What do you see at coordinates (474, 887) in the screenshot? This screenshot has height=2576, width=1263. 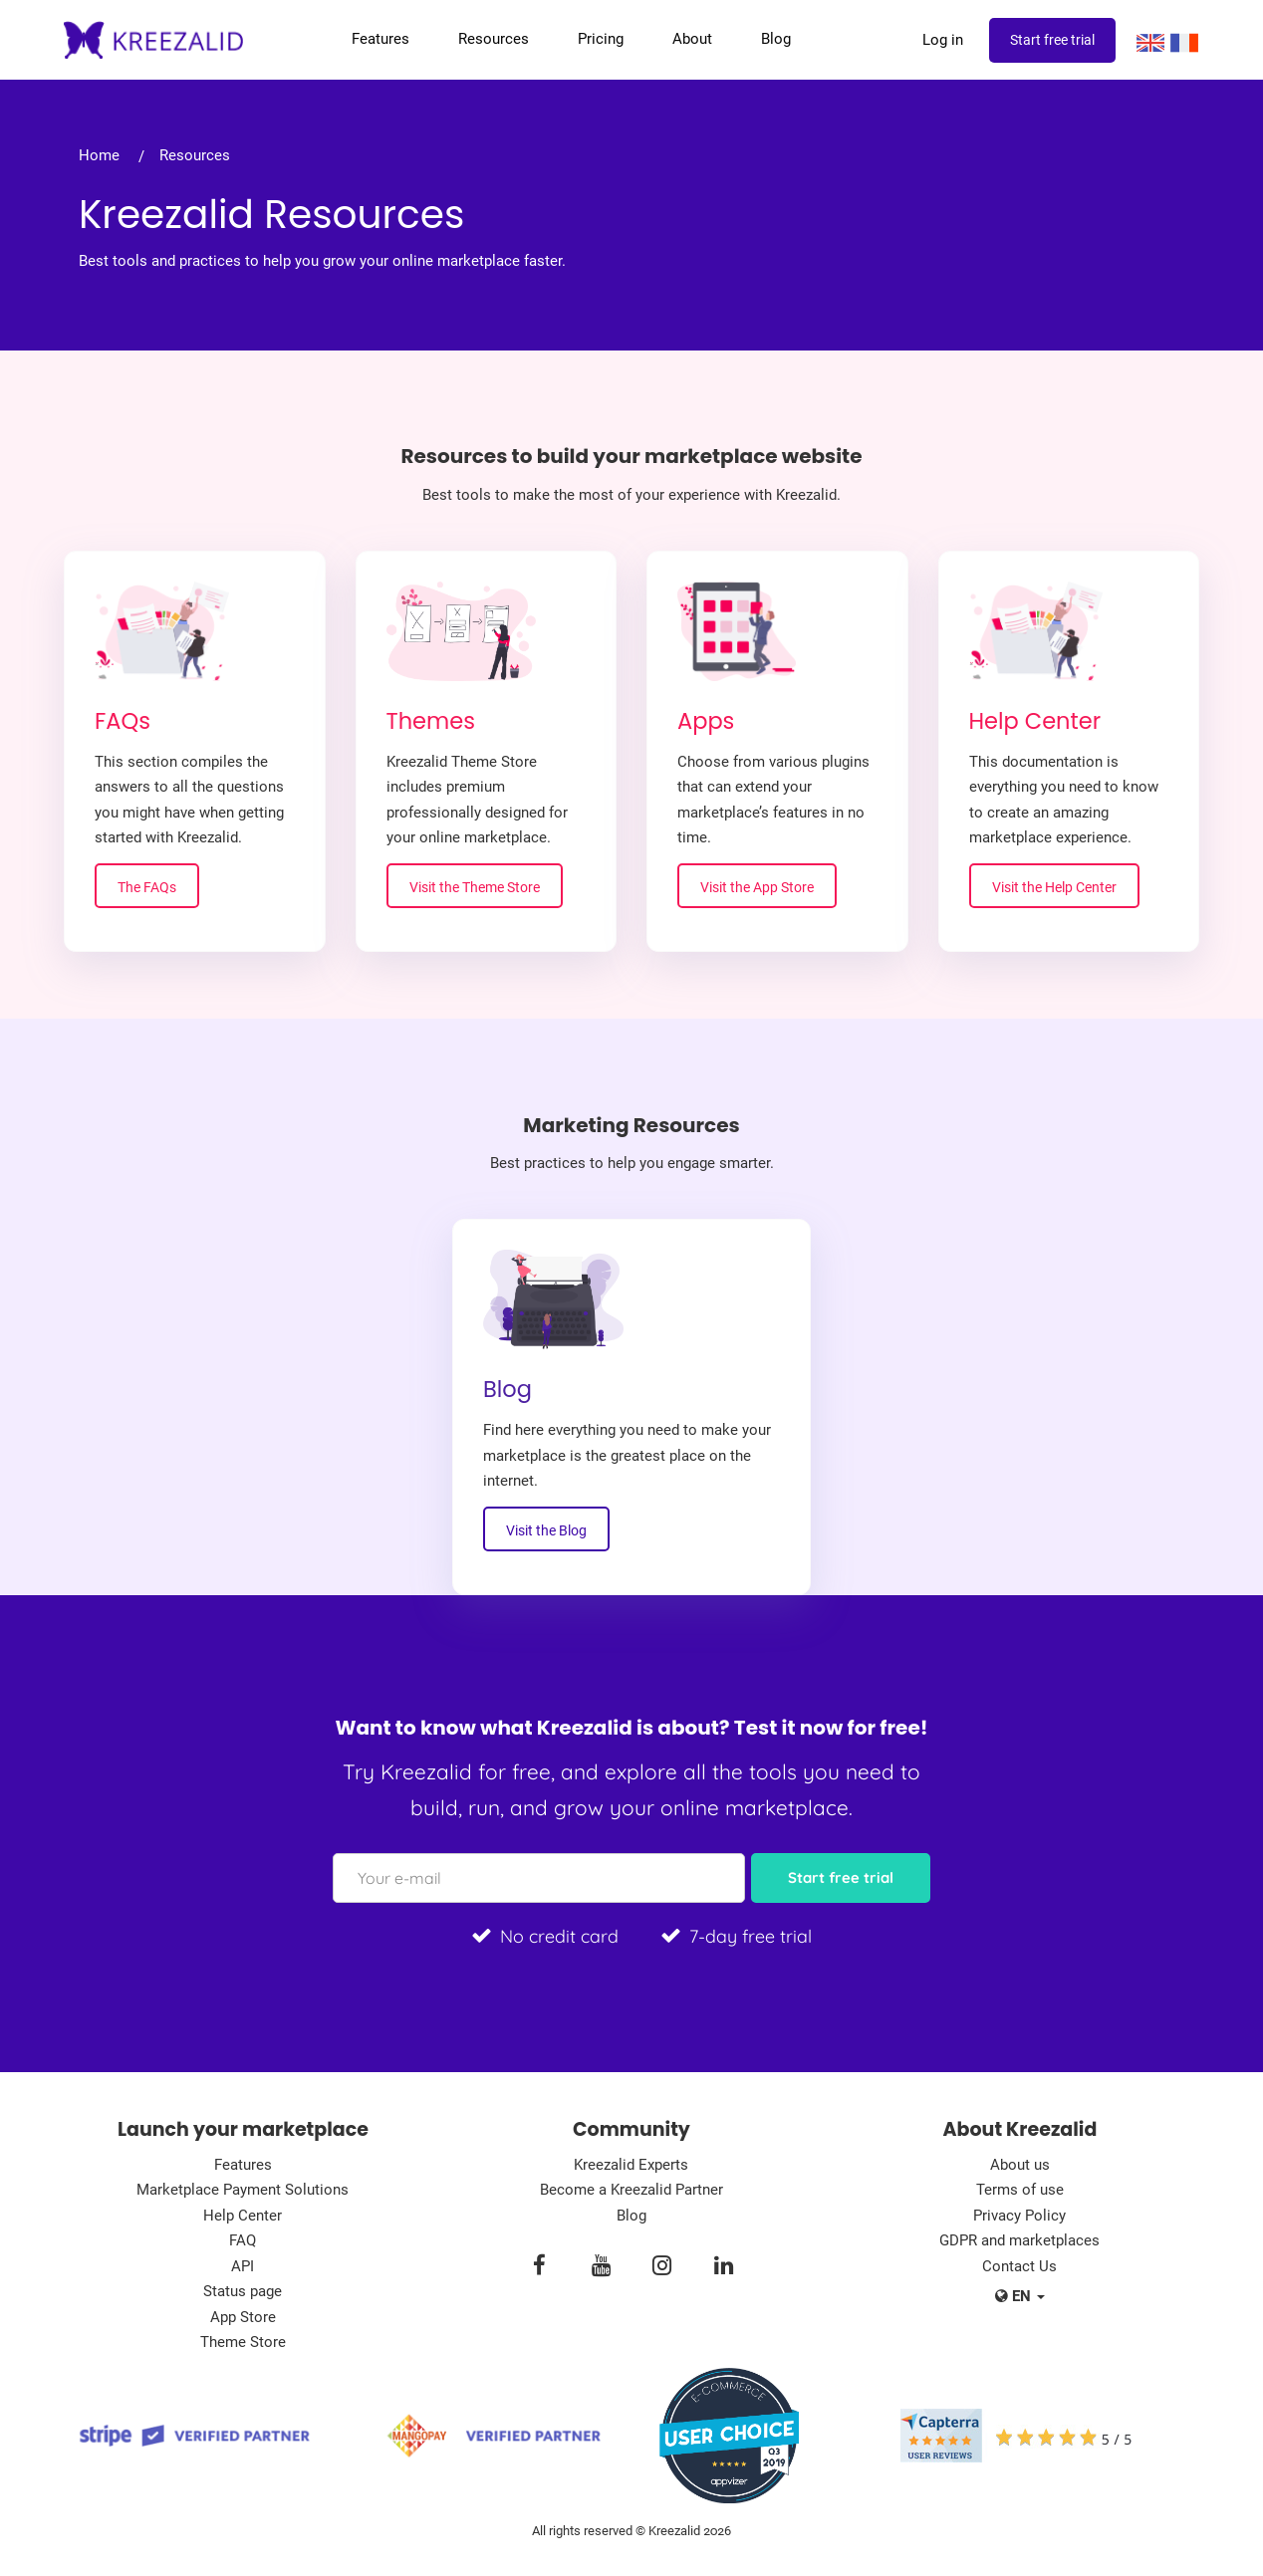 I see `Visit the Theme Store` at bounding box center [474, 887].